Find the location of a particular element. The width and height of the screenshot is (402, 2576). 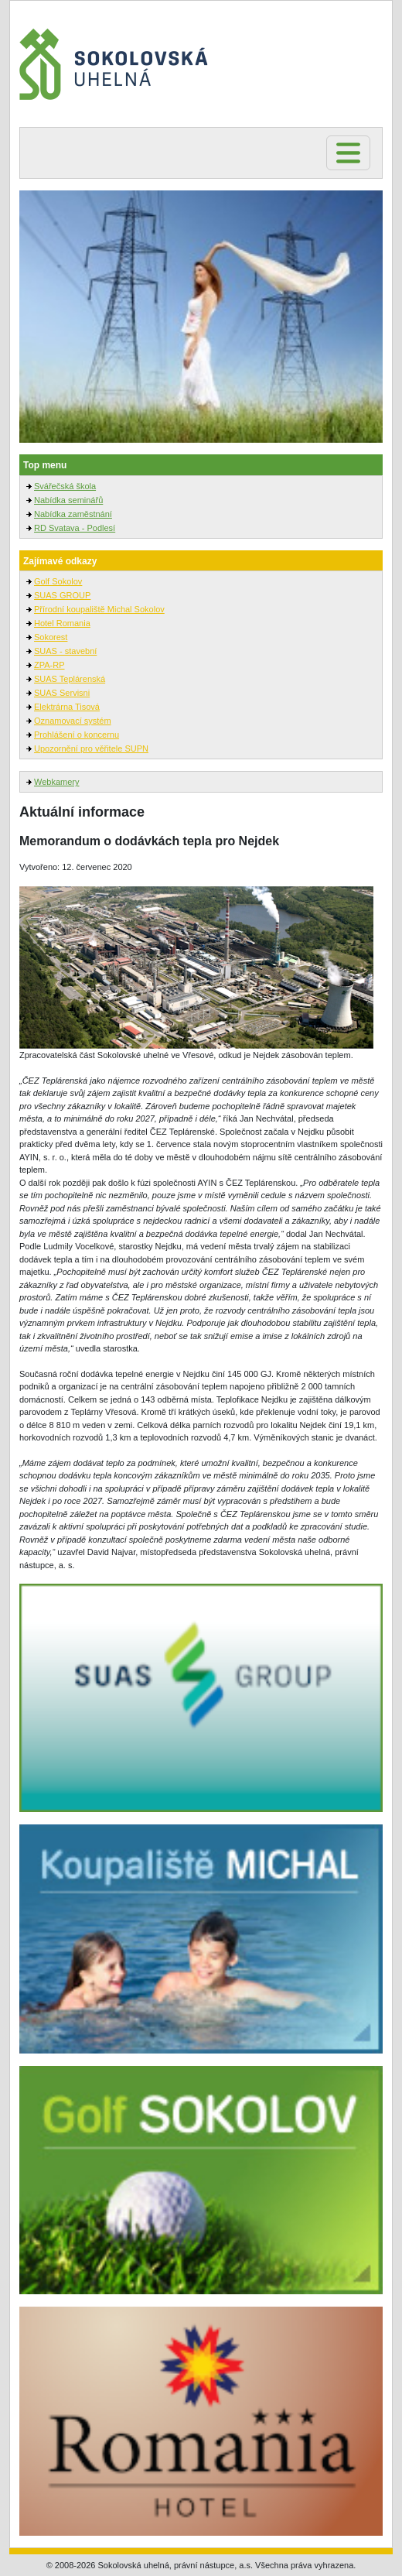

Prohlášení o koncernu is located at coordinates (76, 734).